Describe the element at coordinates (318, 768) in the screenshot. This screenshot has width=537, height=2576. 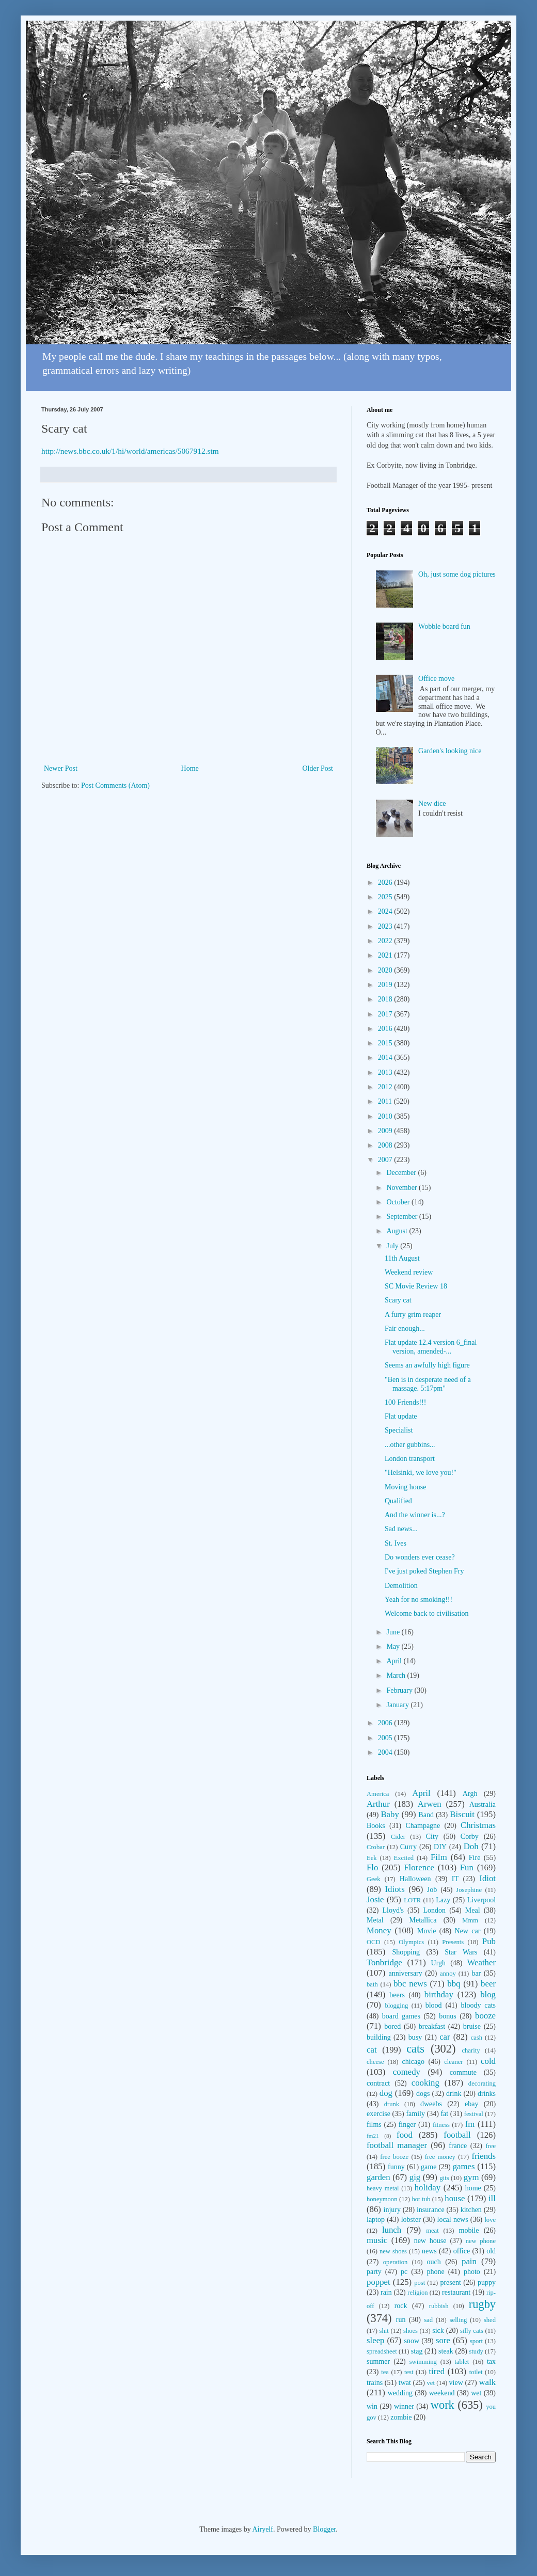
I see `Older Post` at that location.